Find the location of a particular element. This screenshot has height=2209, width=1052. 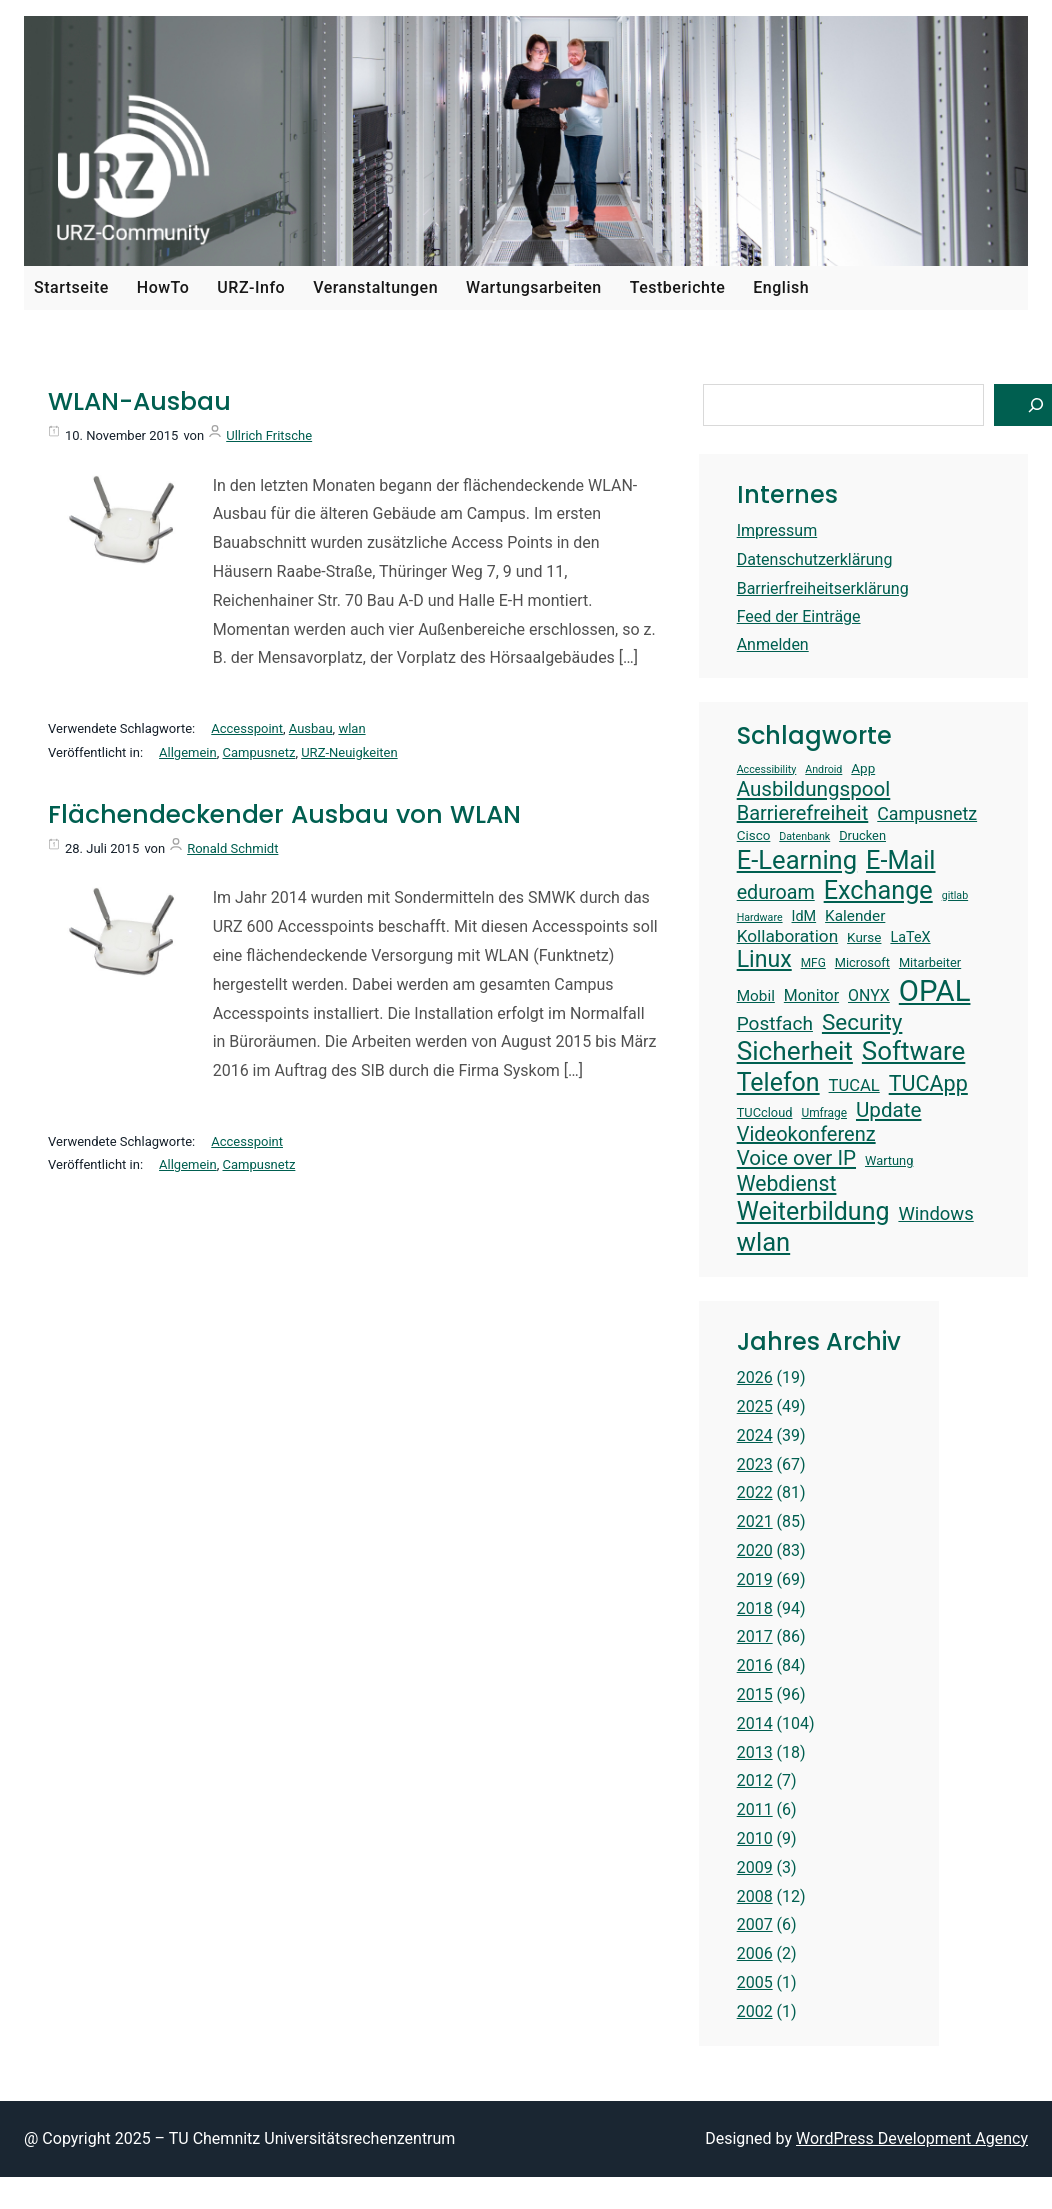

Impressum is located at coordinates (777, 530).